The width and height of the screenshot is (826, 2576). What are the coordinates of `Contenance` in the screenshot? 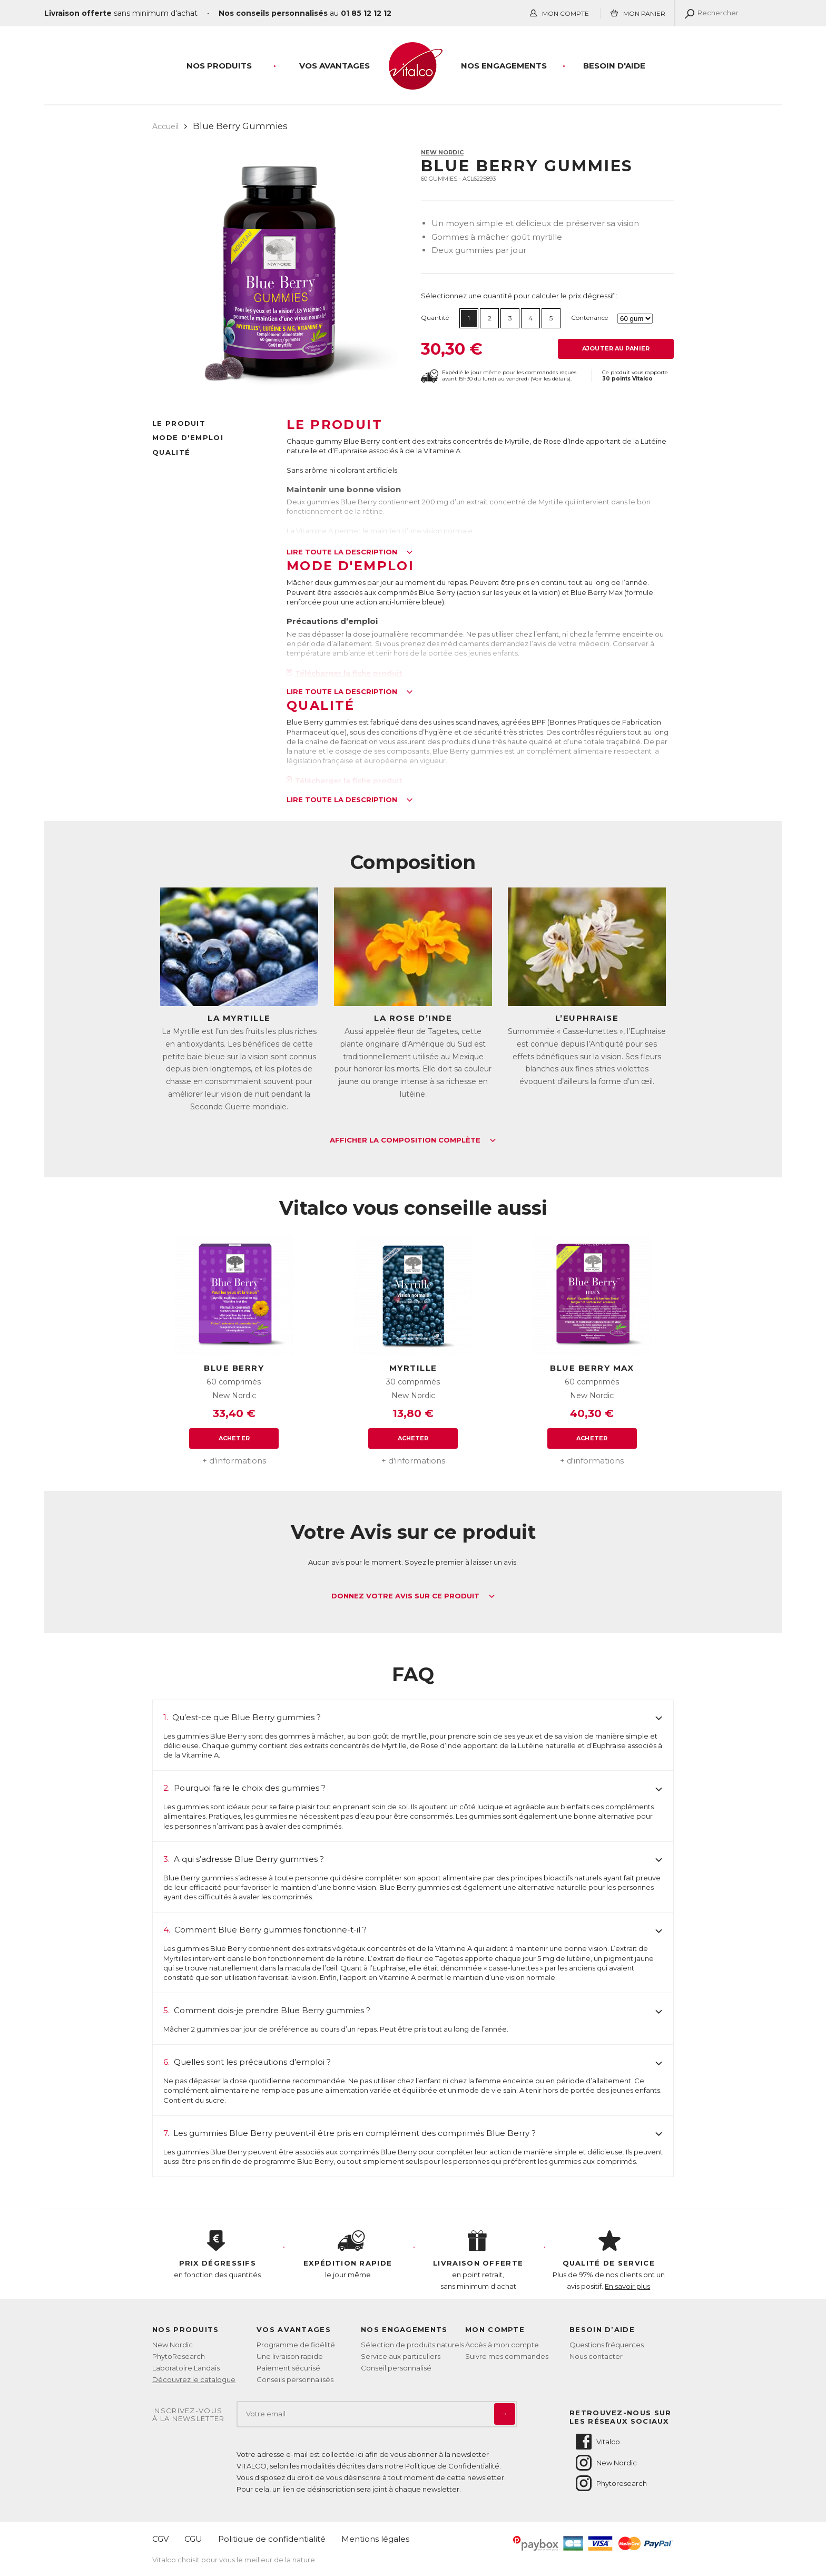 It's located at (589, 317).